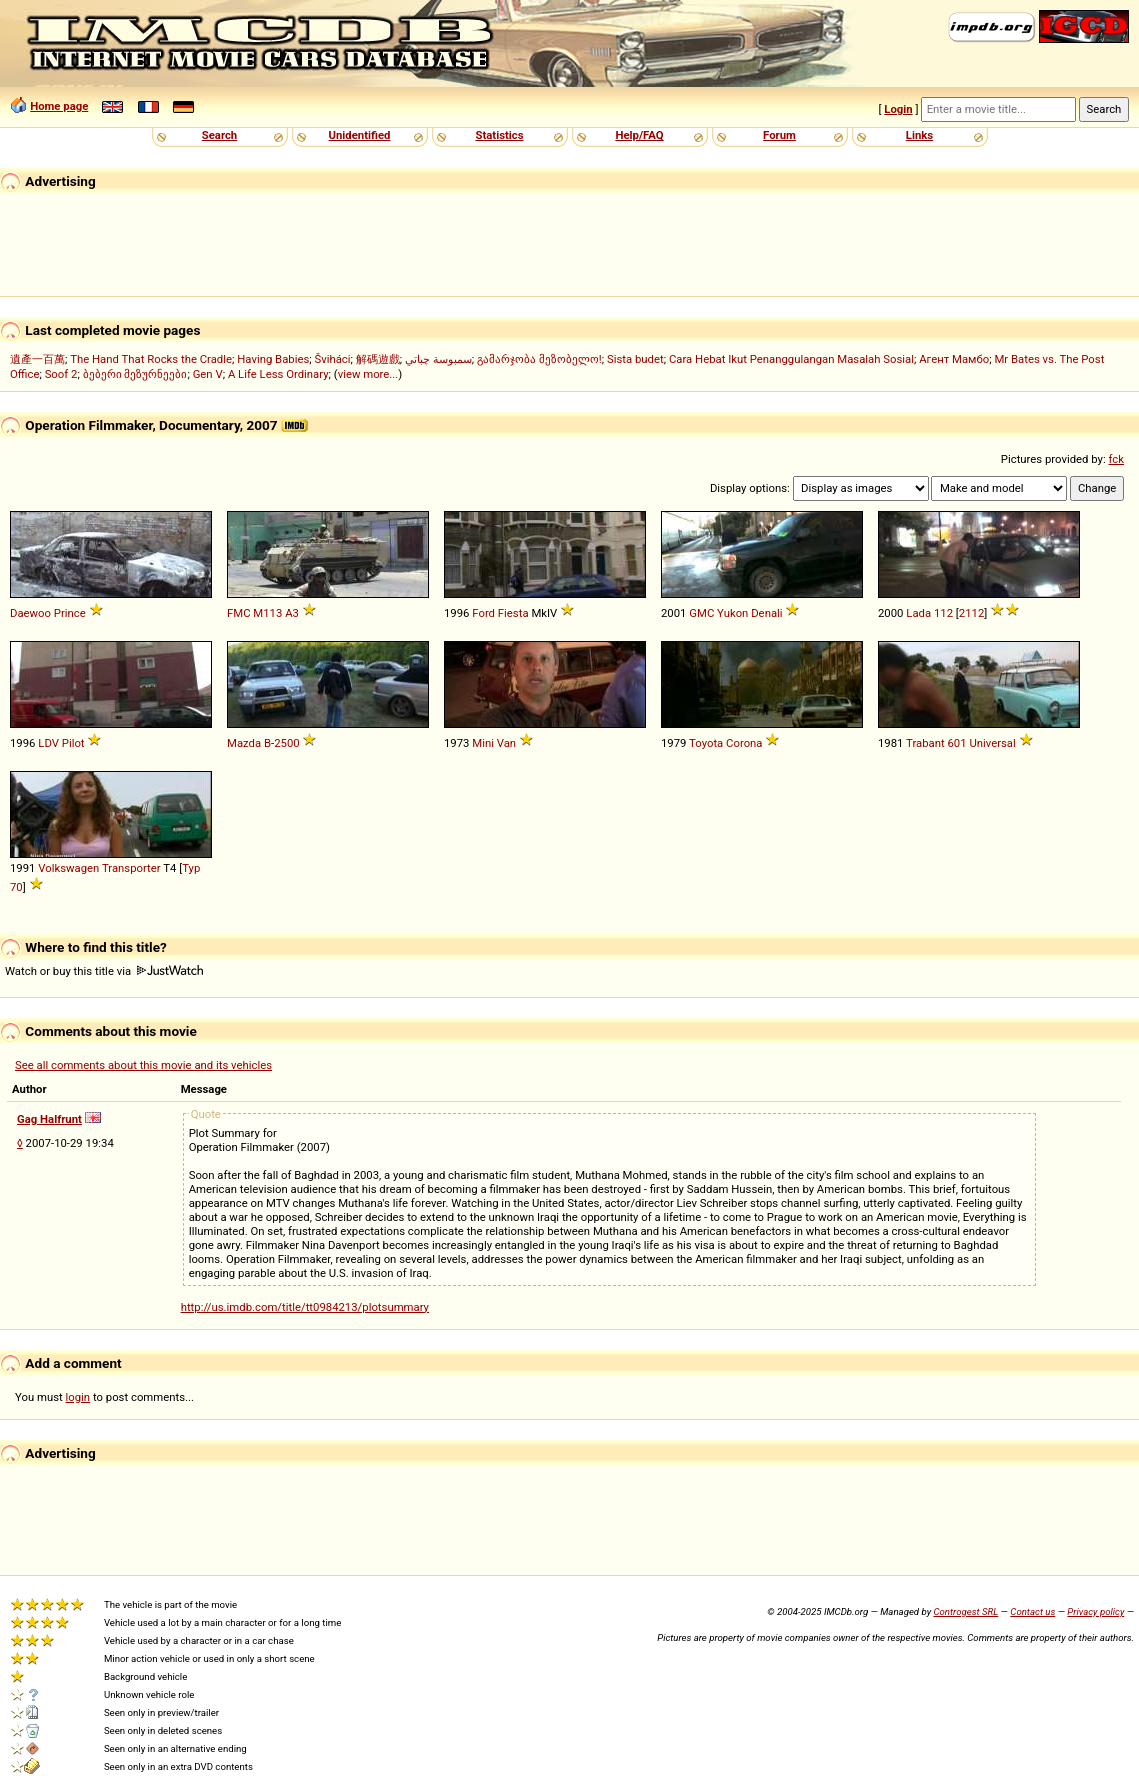  I want to click on Search, so click(219, 135).